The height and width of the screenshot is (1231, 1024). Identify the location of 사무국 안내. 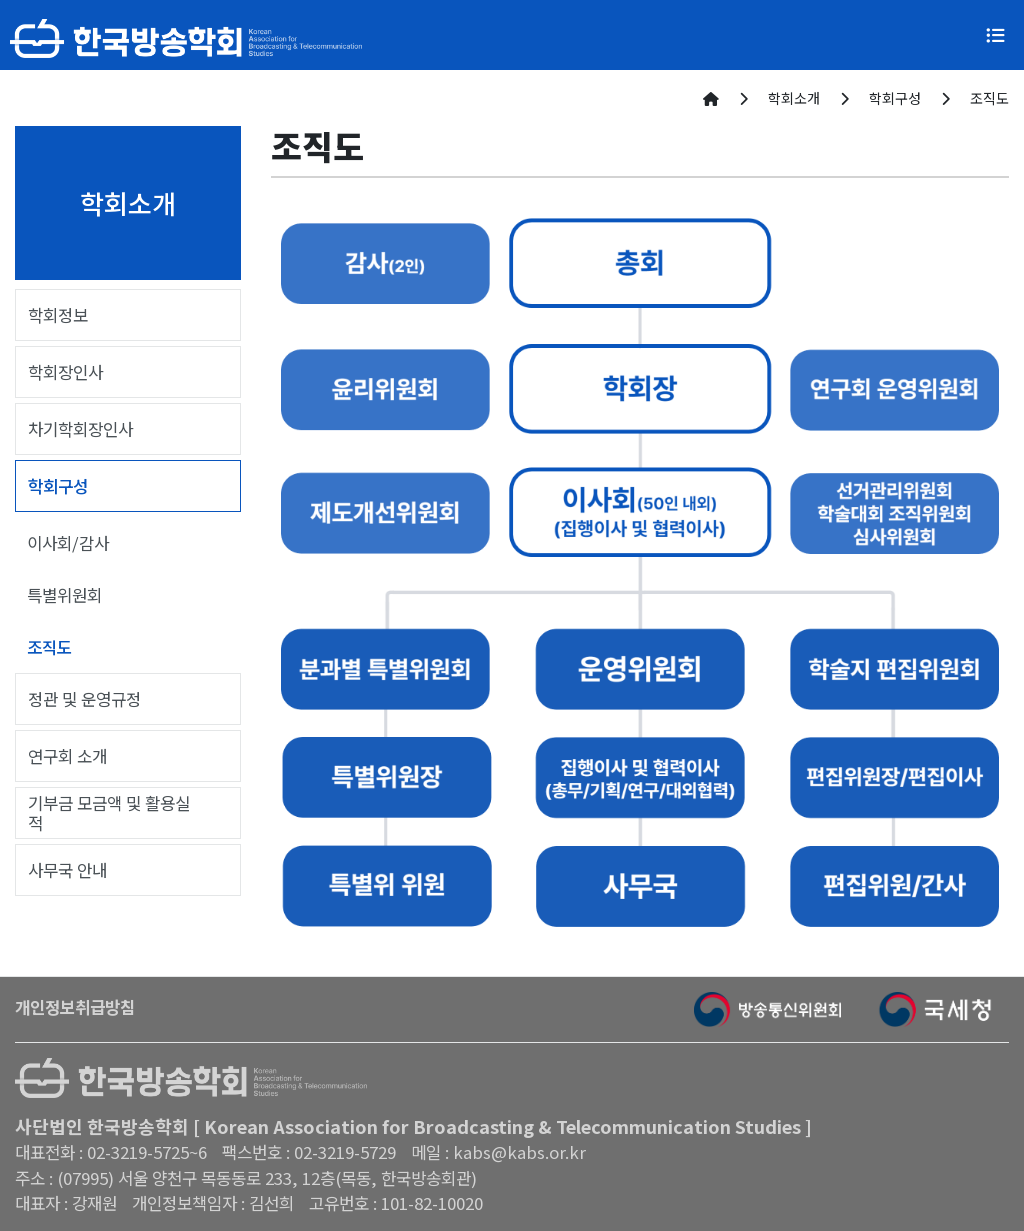
(67, 870).